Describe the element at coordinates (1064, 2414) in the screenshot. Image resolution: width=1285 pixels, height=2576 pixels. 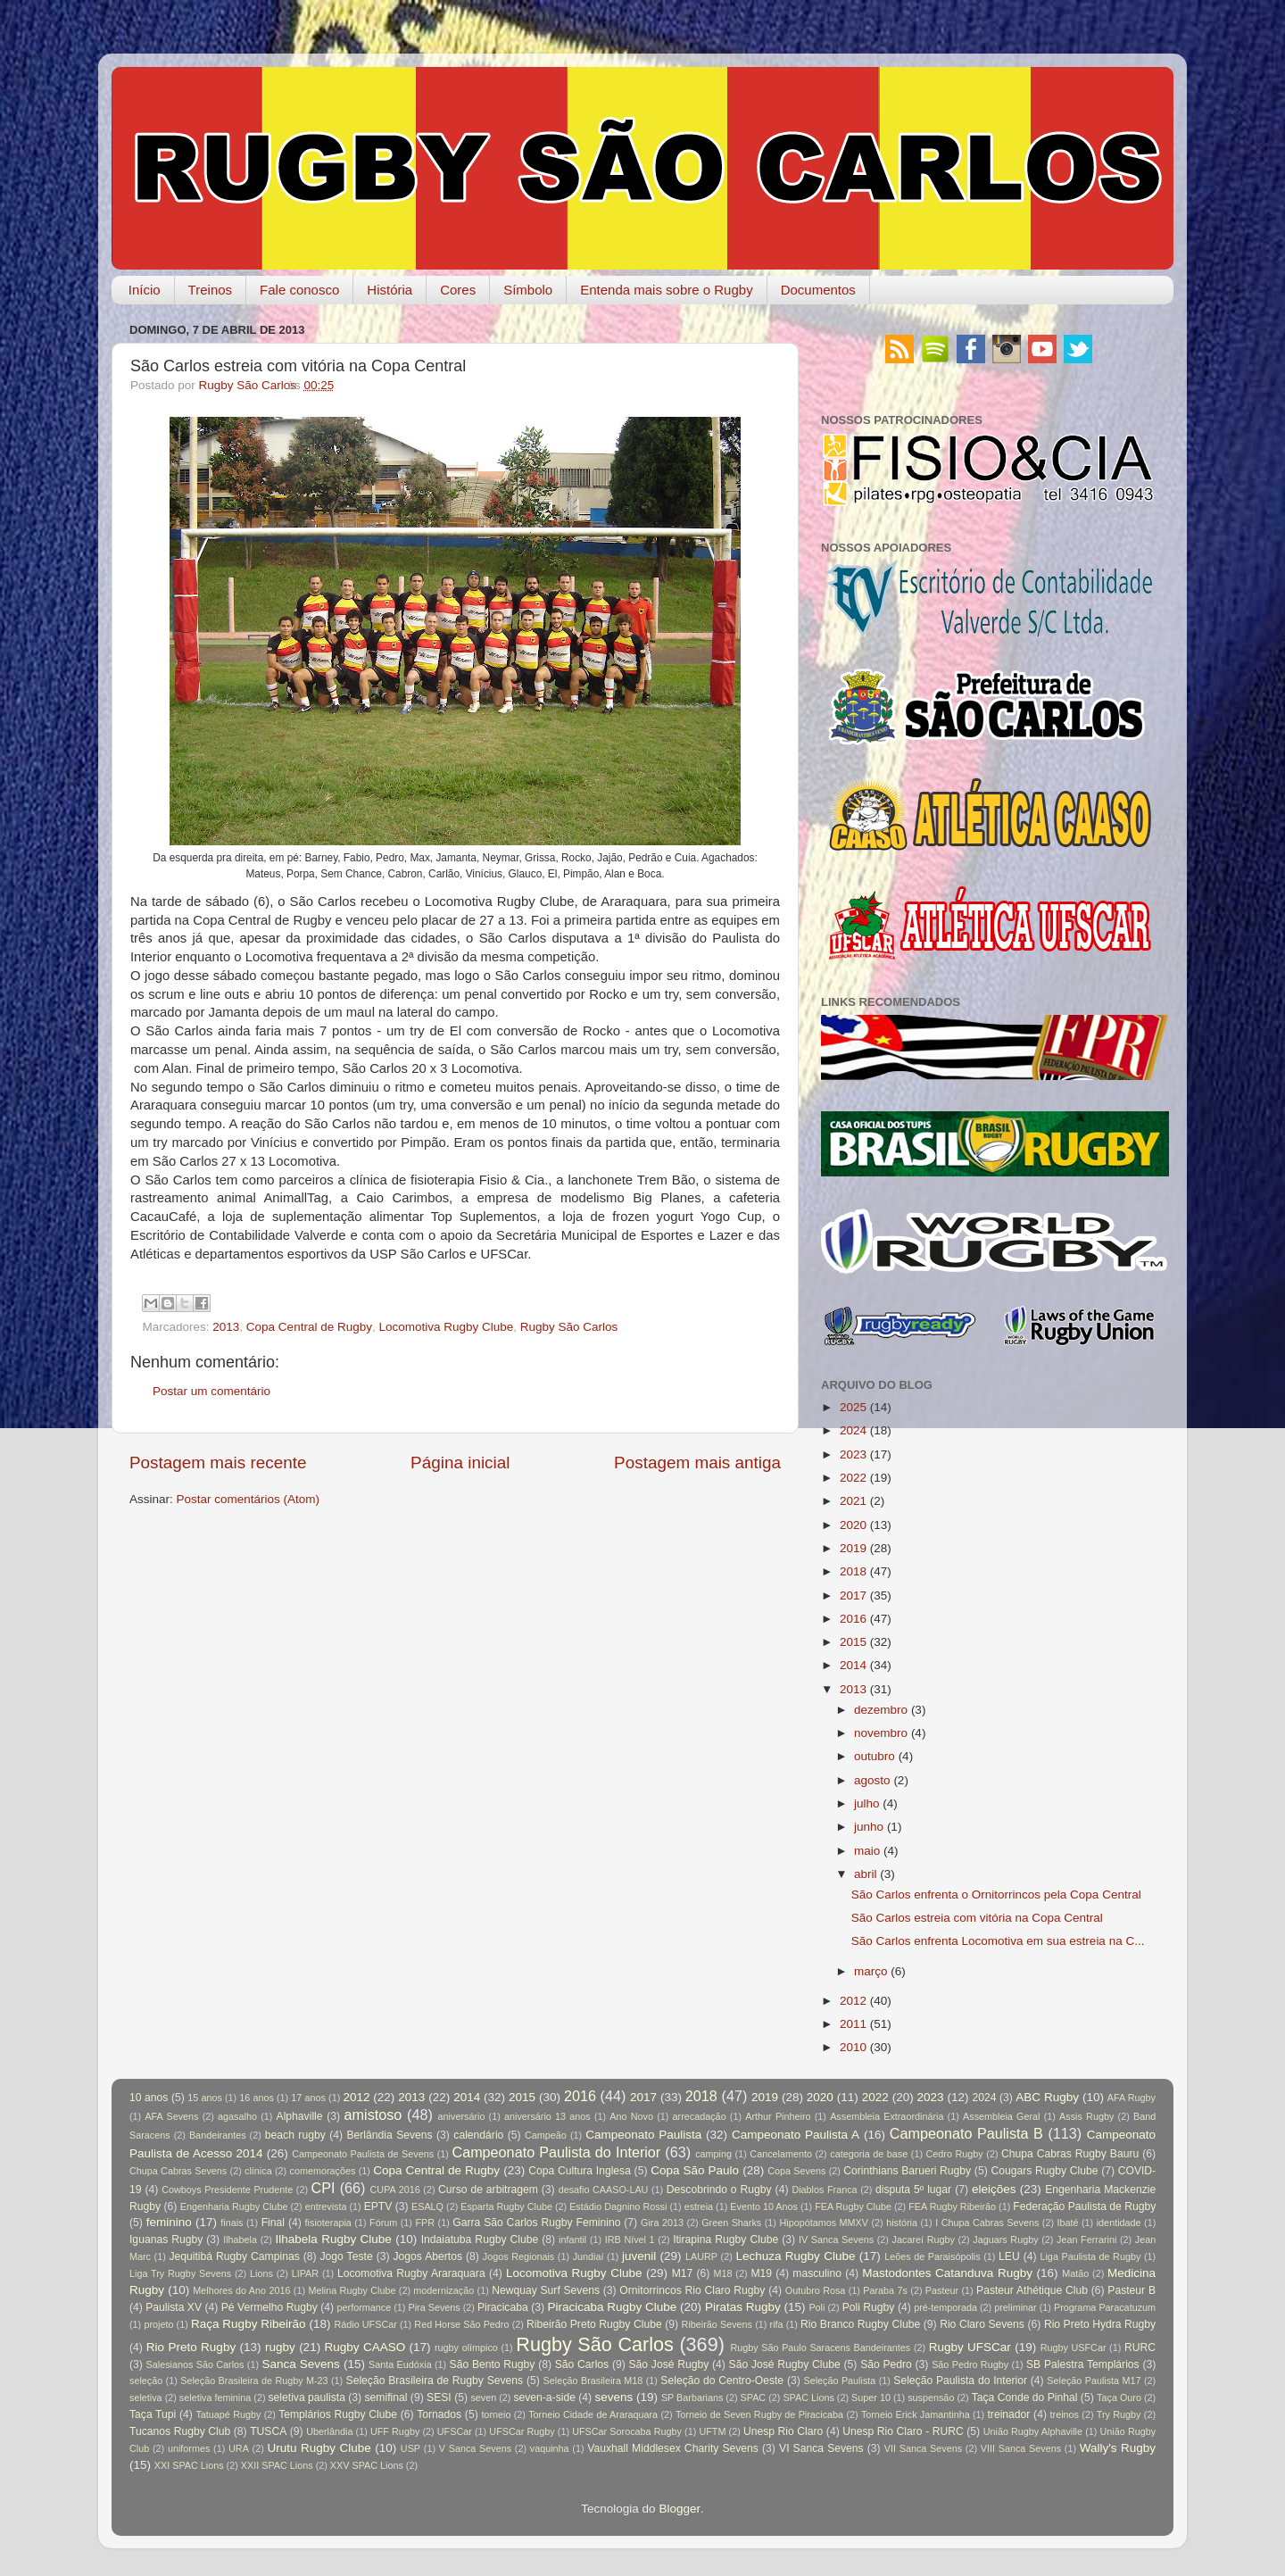
I see `treinos` at that location.